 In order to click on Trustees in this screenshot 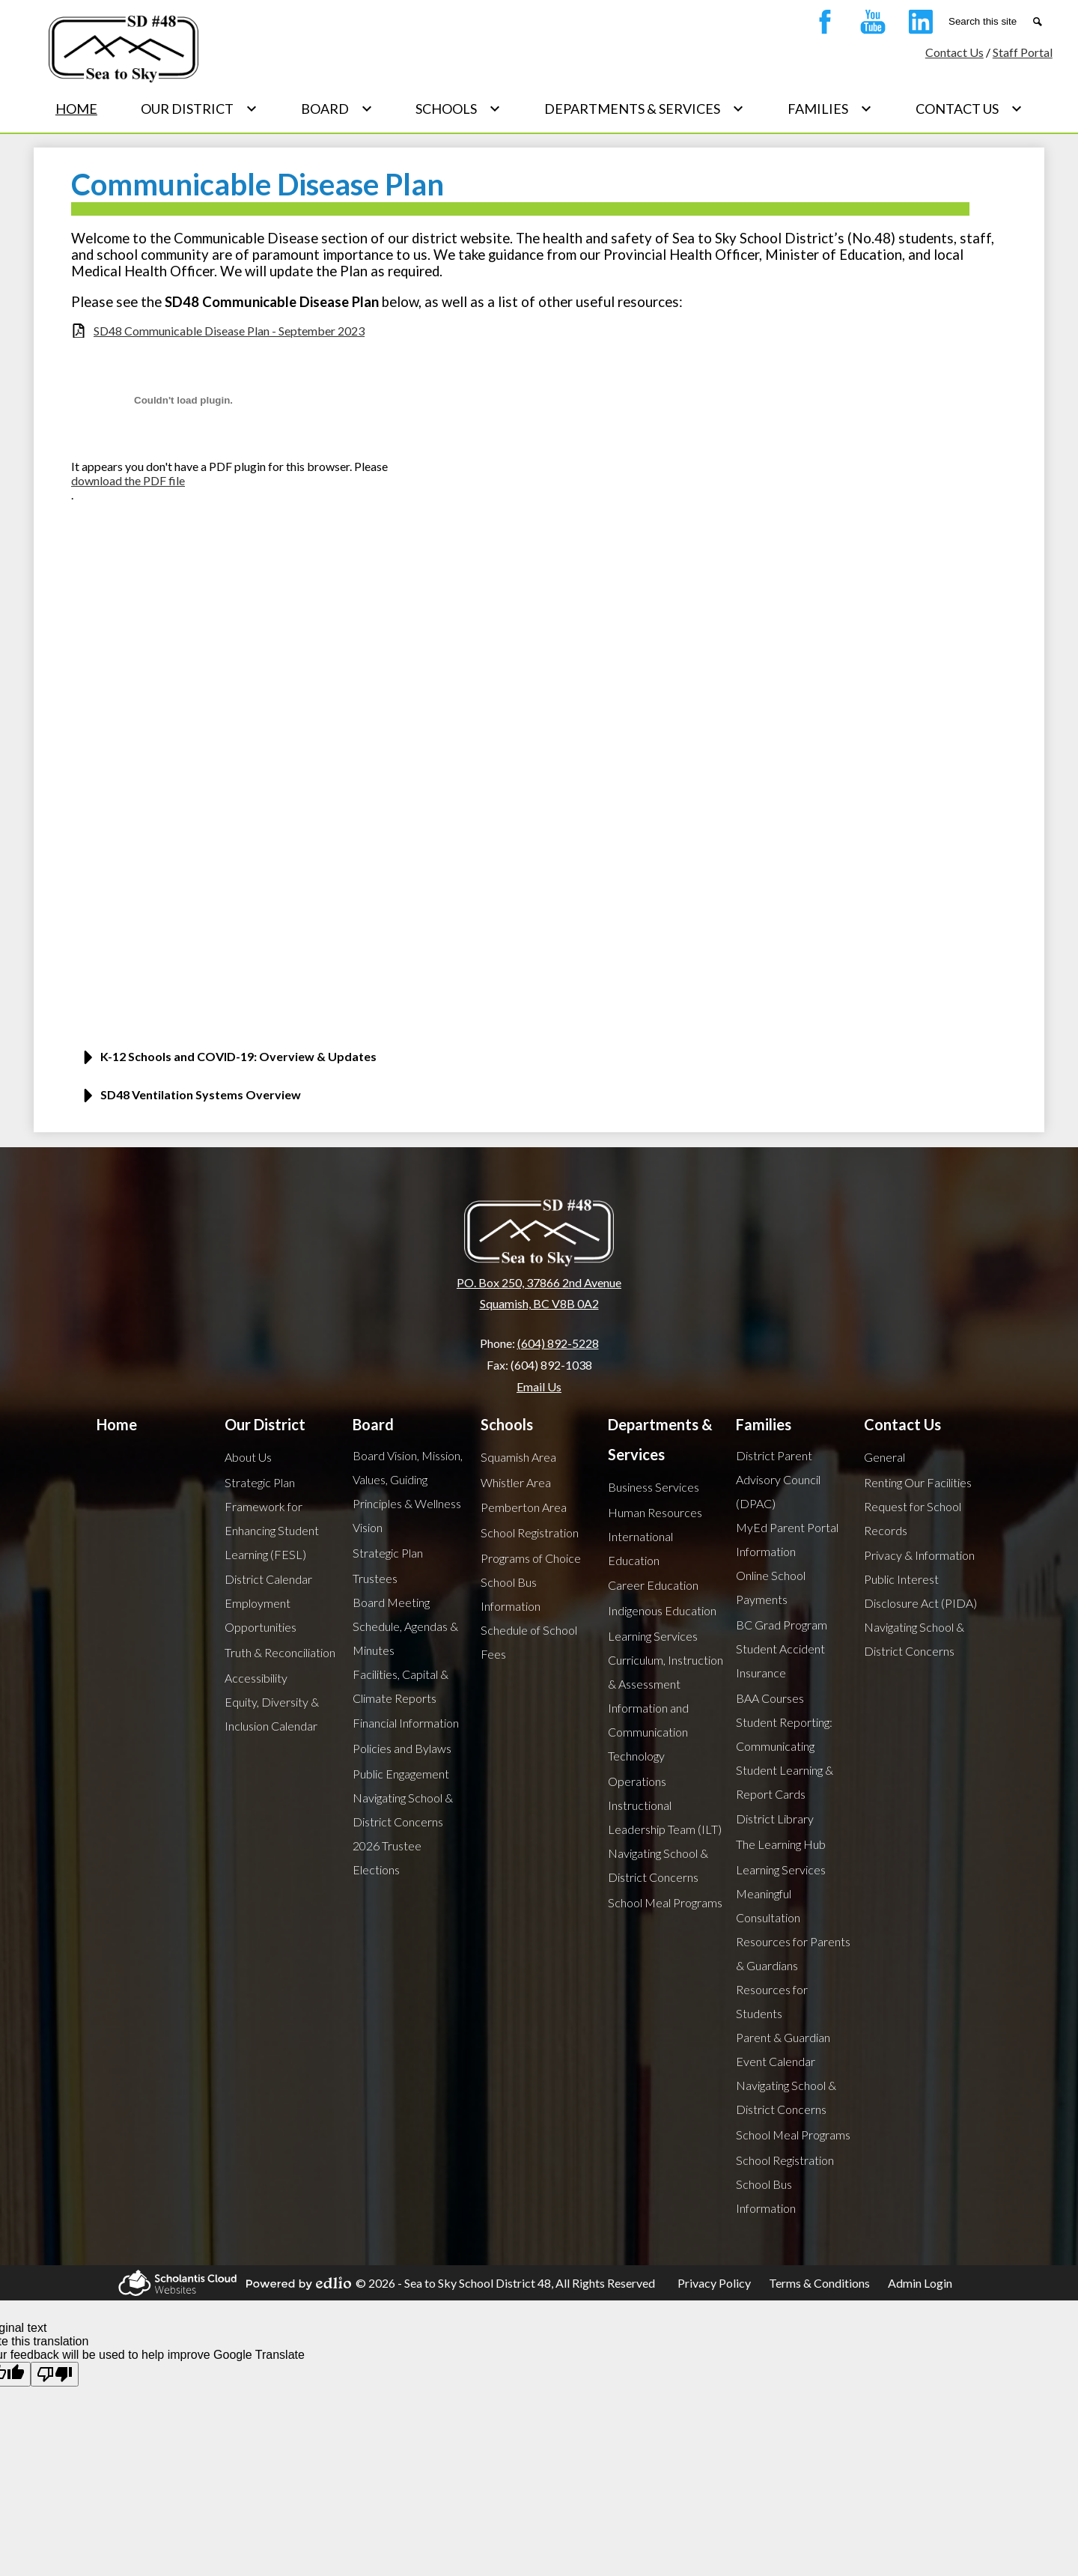, I will do `click(375, 1578)`.